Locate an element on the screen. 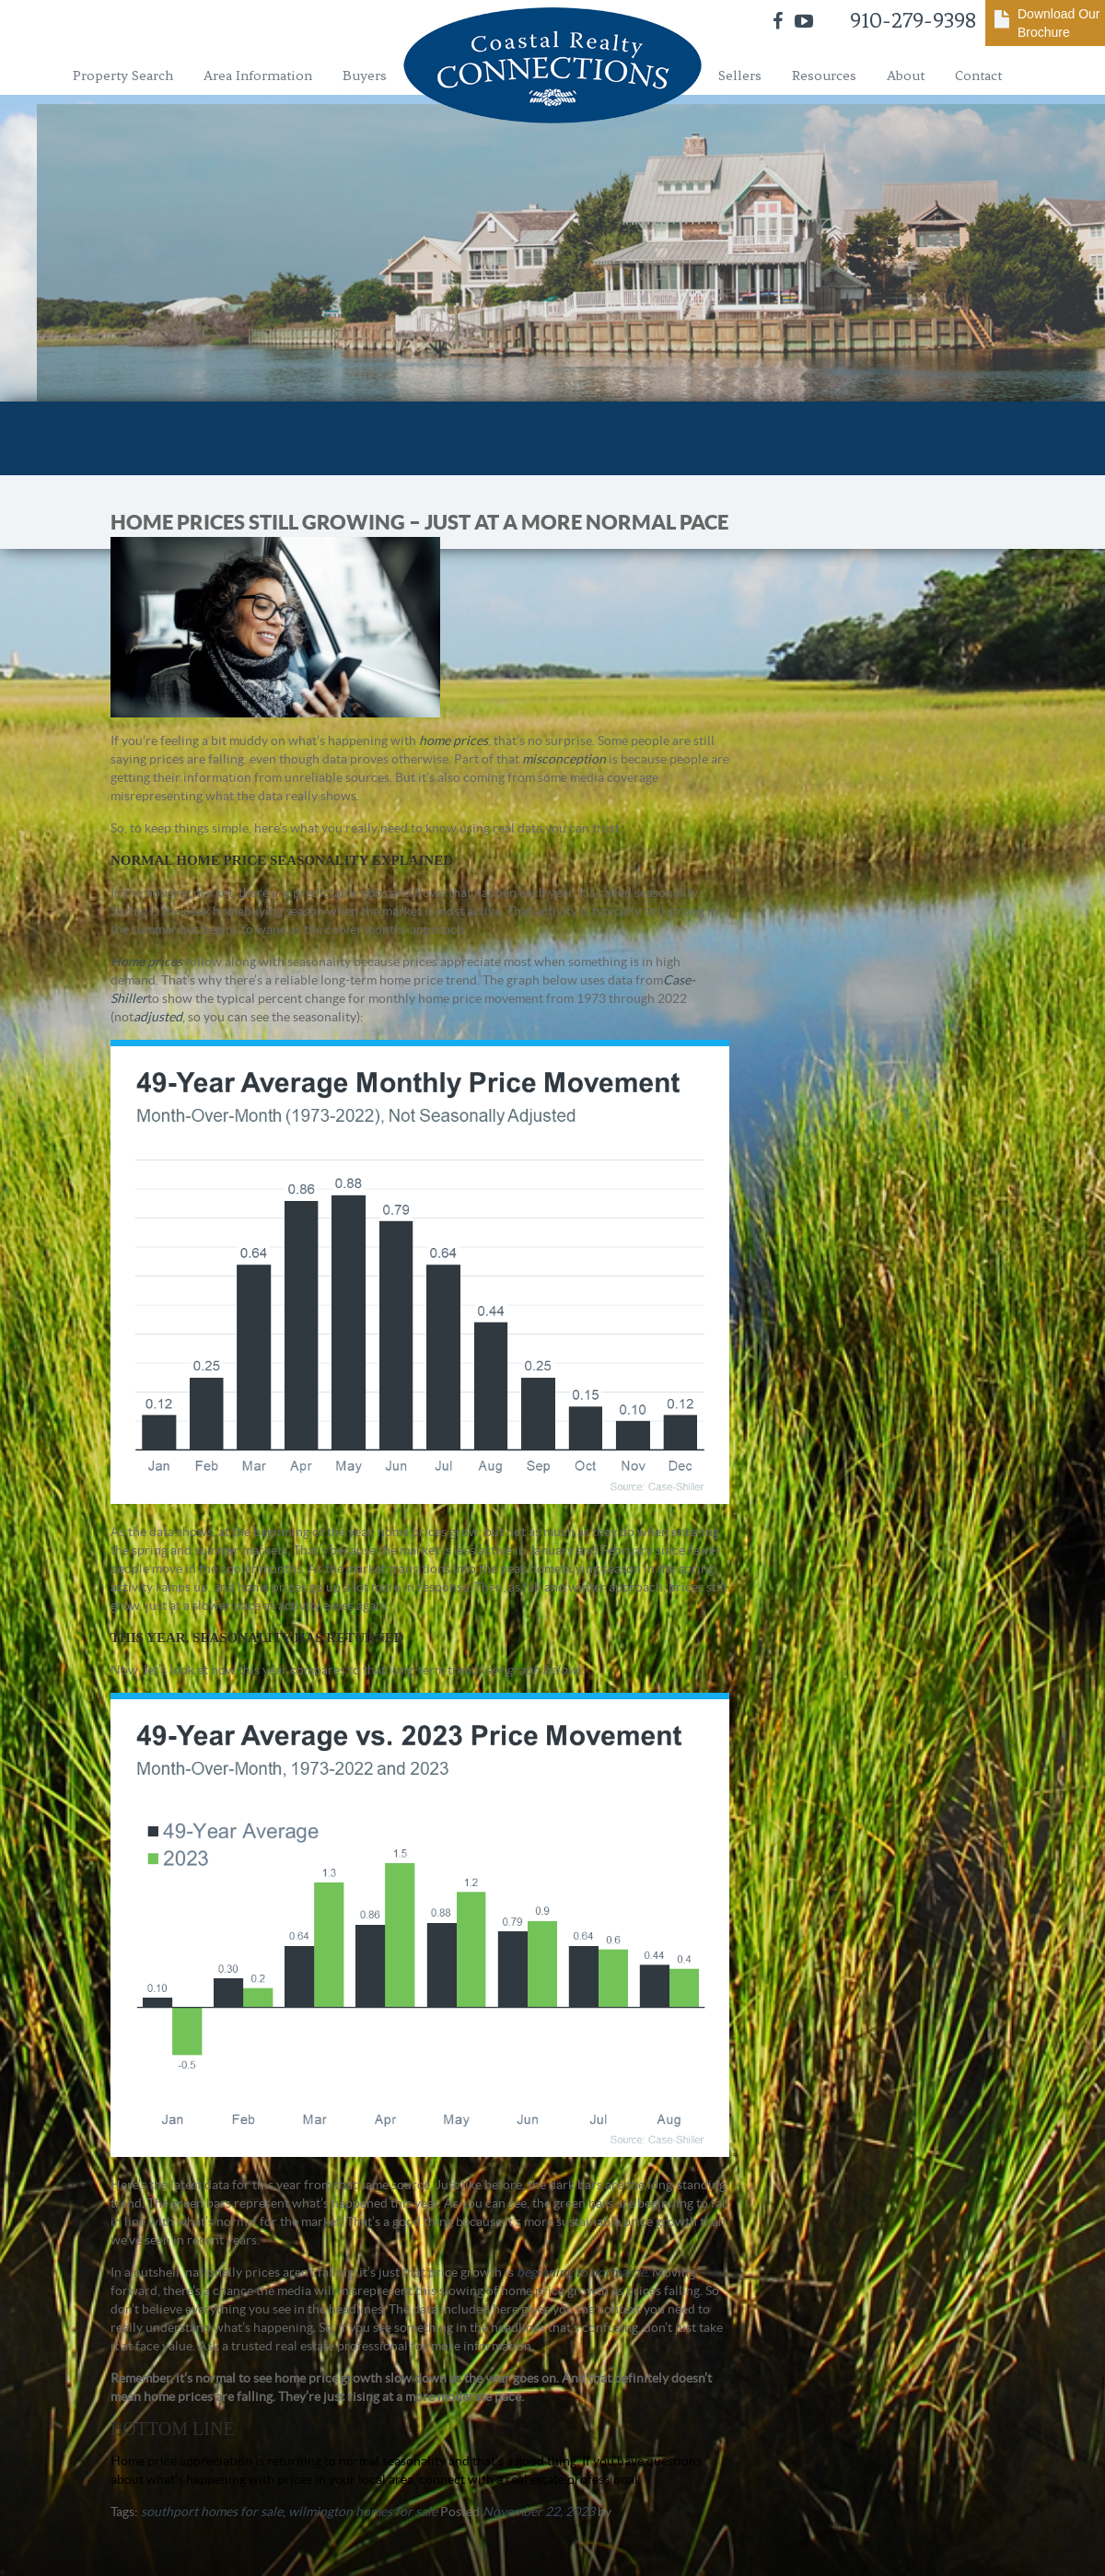 This screenshot has height=2576, width=1105. beginning to normalize is located at coordinates (581, 2272).